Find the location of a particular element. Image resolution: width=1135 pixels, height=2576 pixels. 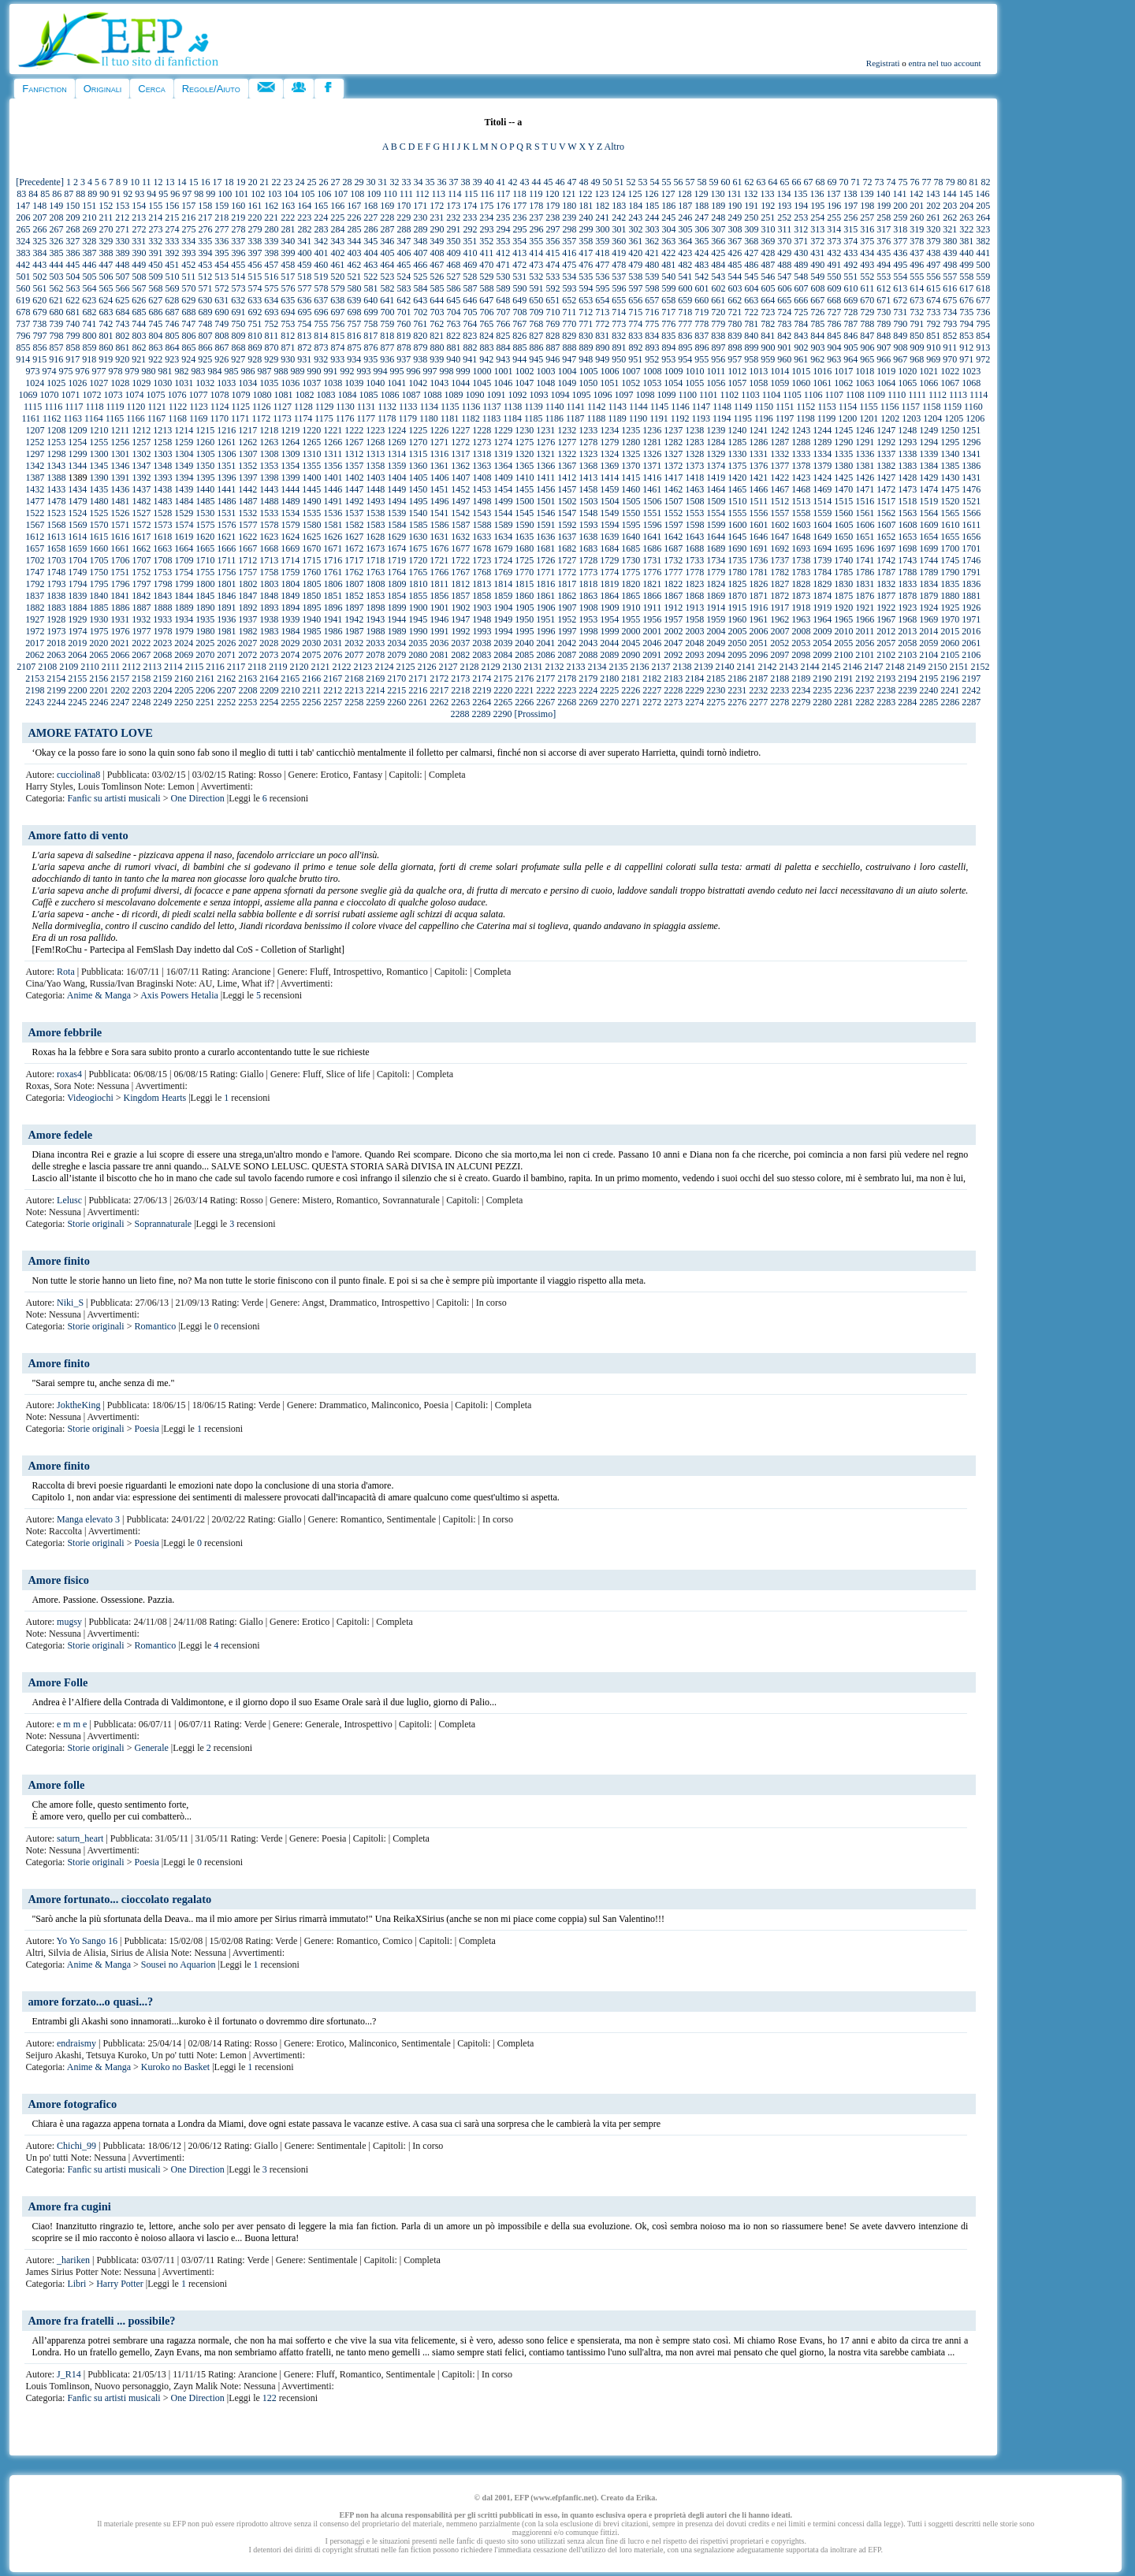

1998 is located at coordinates (588, 631).